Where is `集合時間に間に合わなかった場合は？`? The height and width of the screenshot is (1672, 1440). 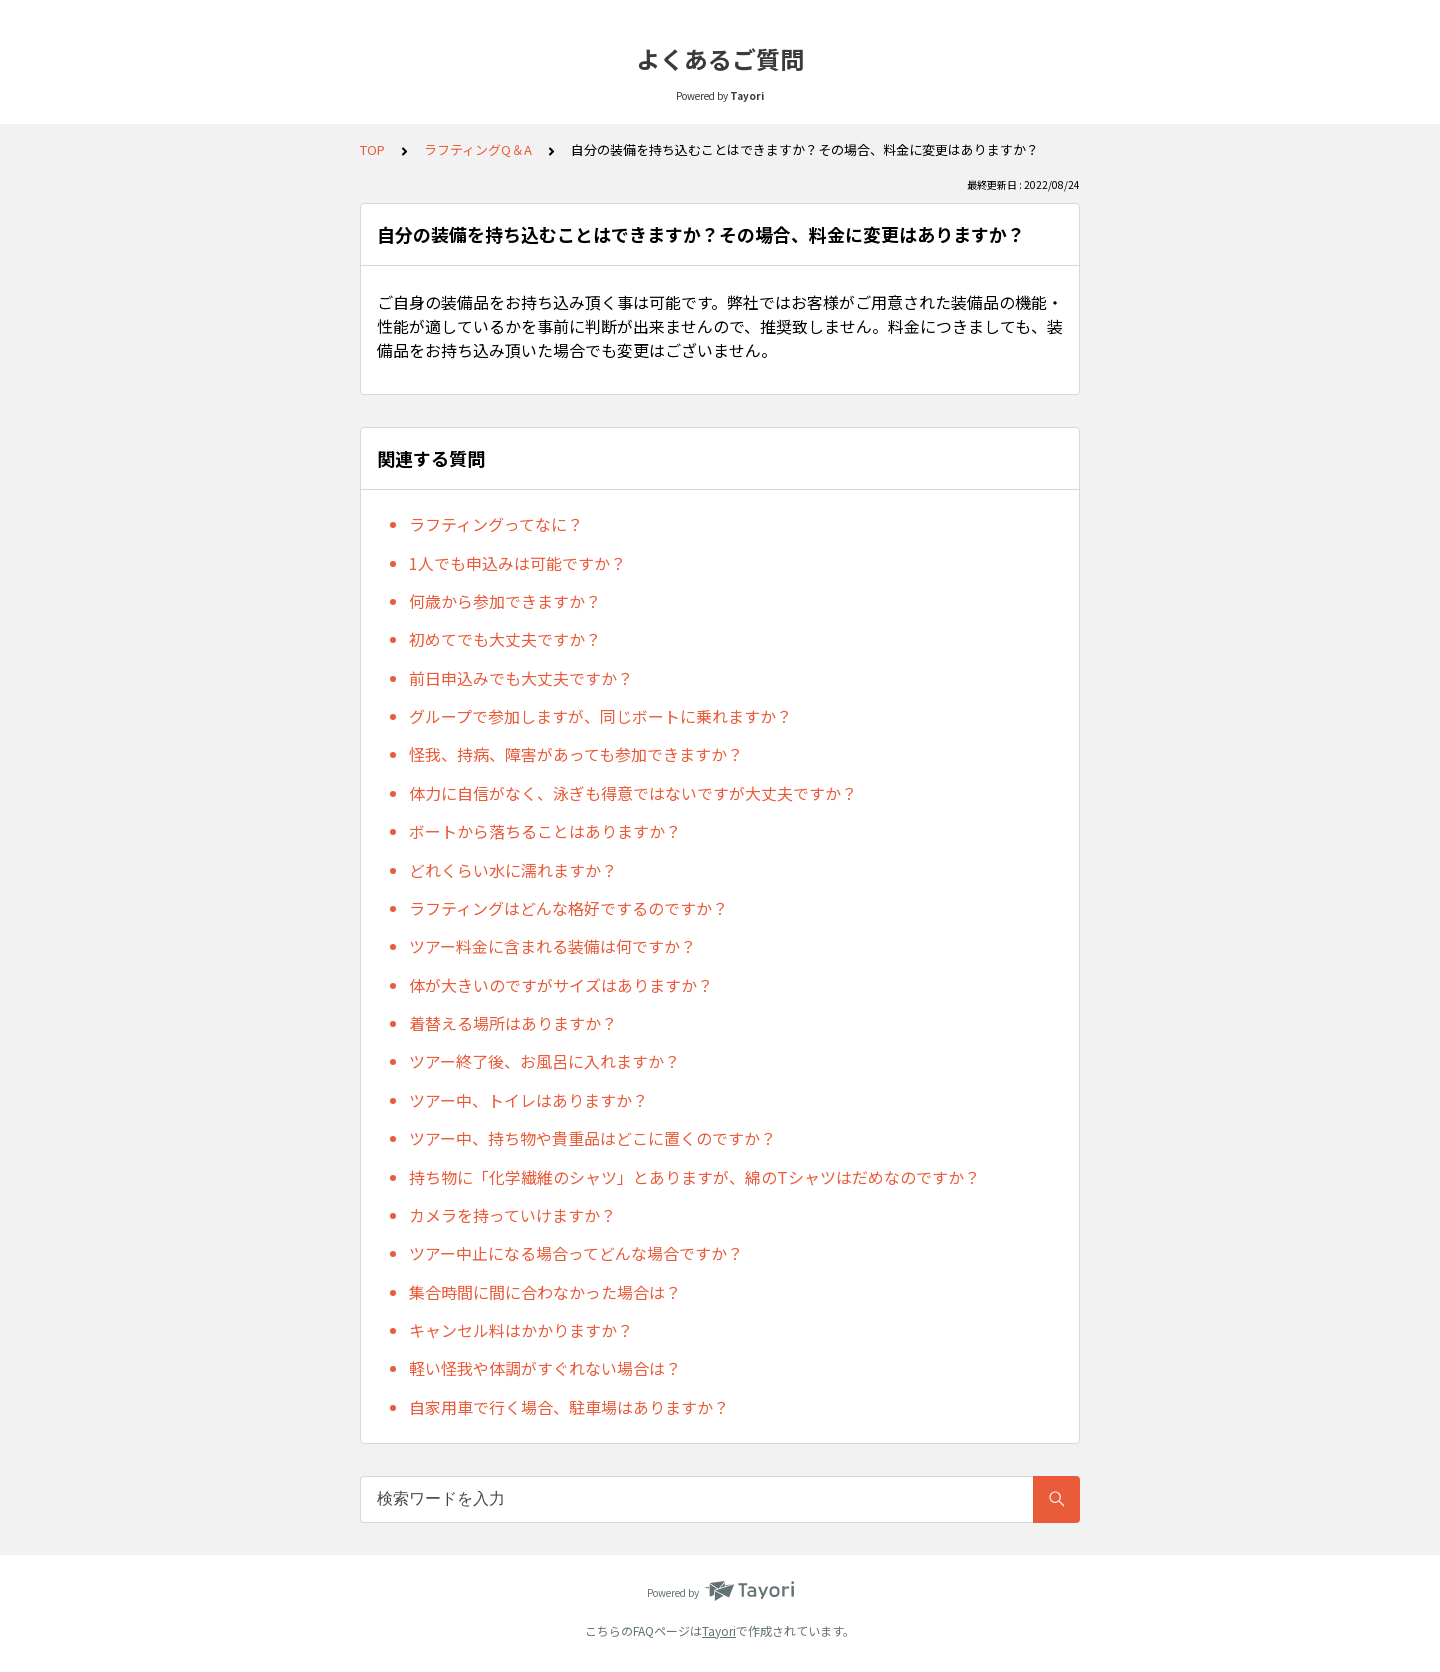
集合時間に間に合わなかった場合は？ is located at coordinates (545, 1292).